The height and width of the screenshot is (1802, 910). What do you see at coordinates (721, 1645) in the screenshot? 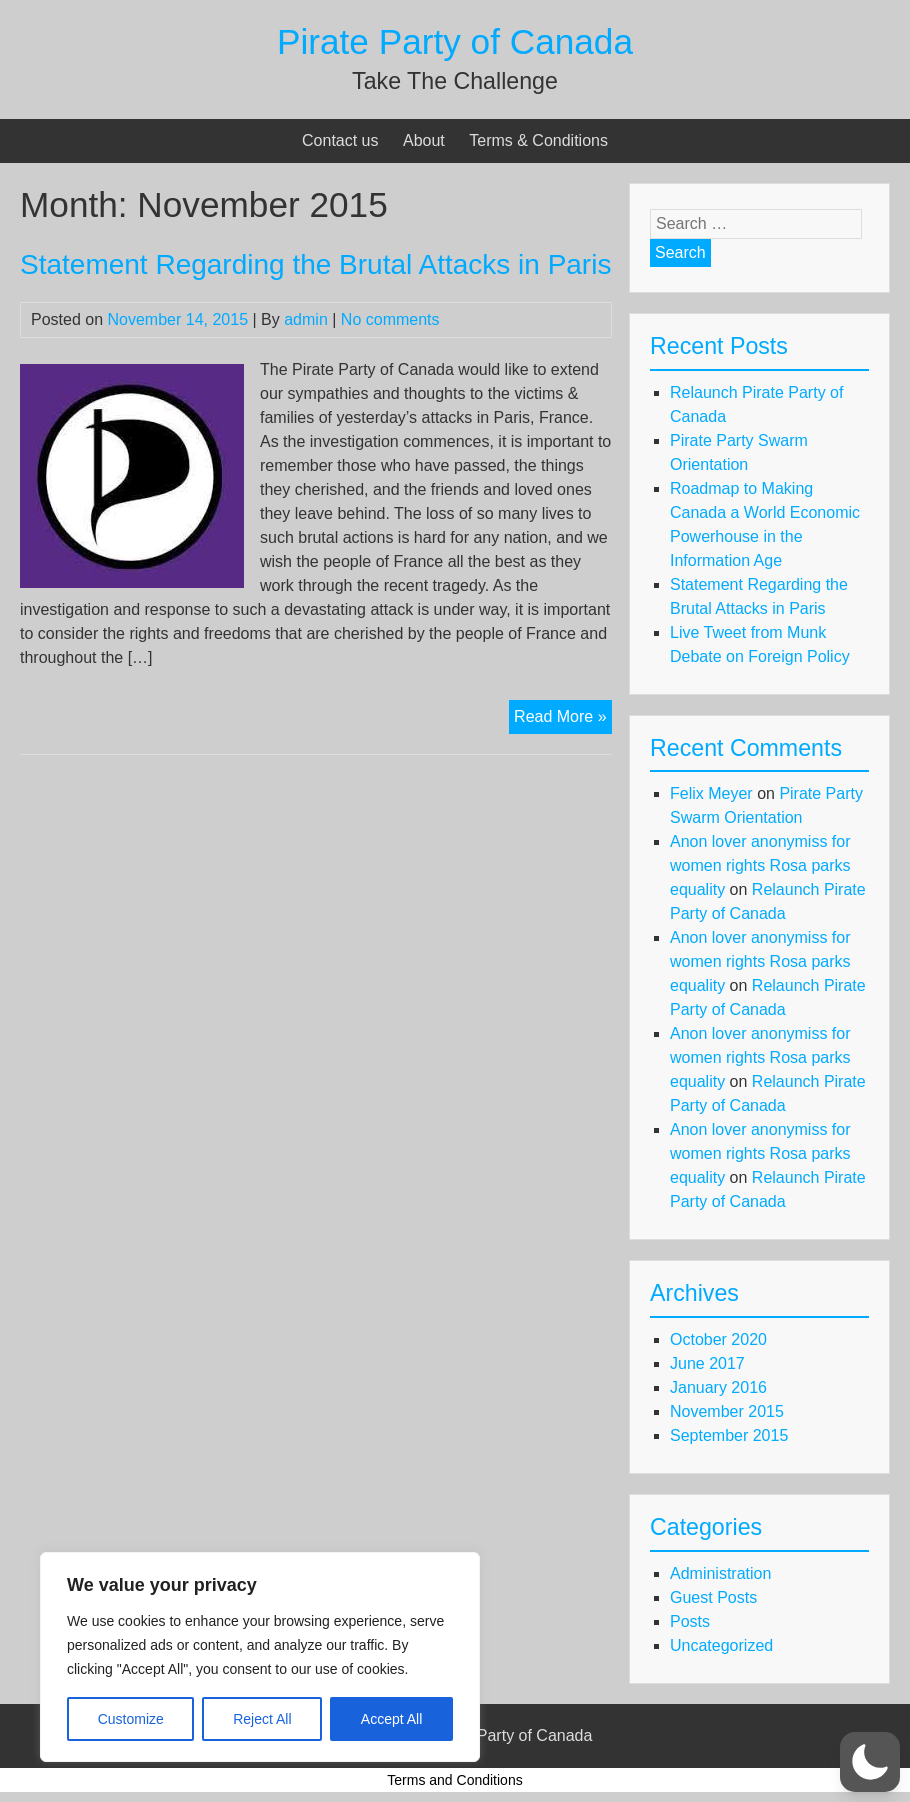
I see `Uncategorized` at bounding box center [721, 1645].